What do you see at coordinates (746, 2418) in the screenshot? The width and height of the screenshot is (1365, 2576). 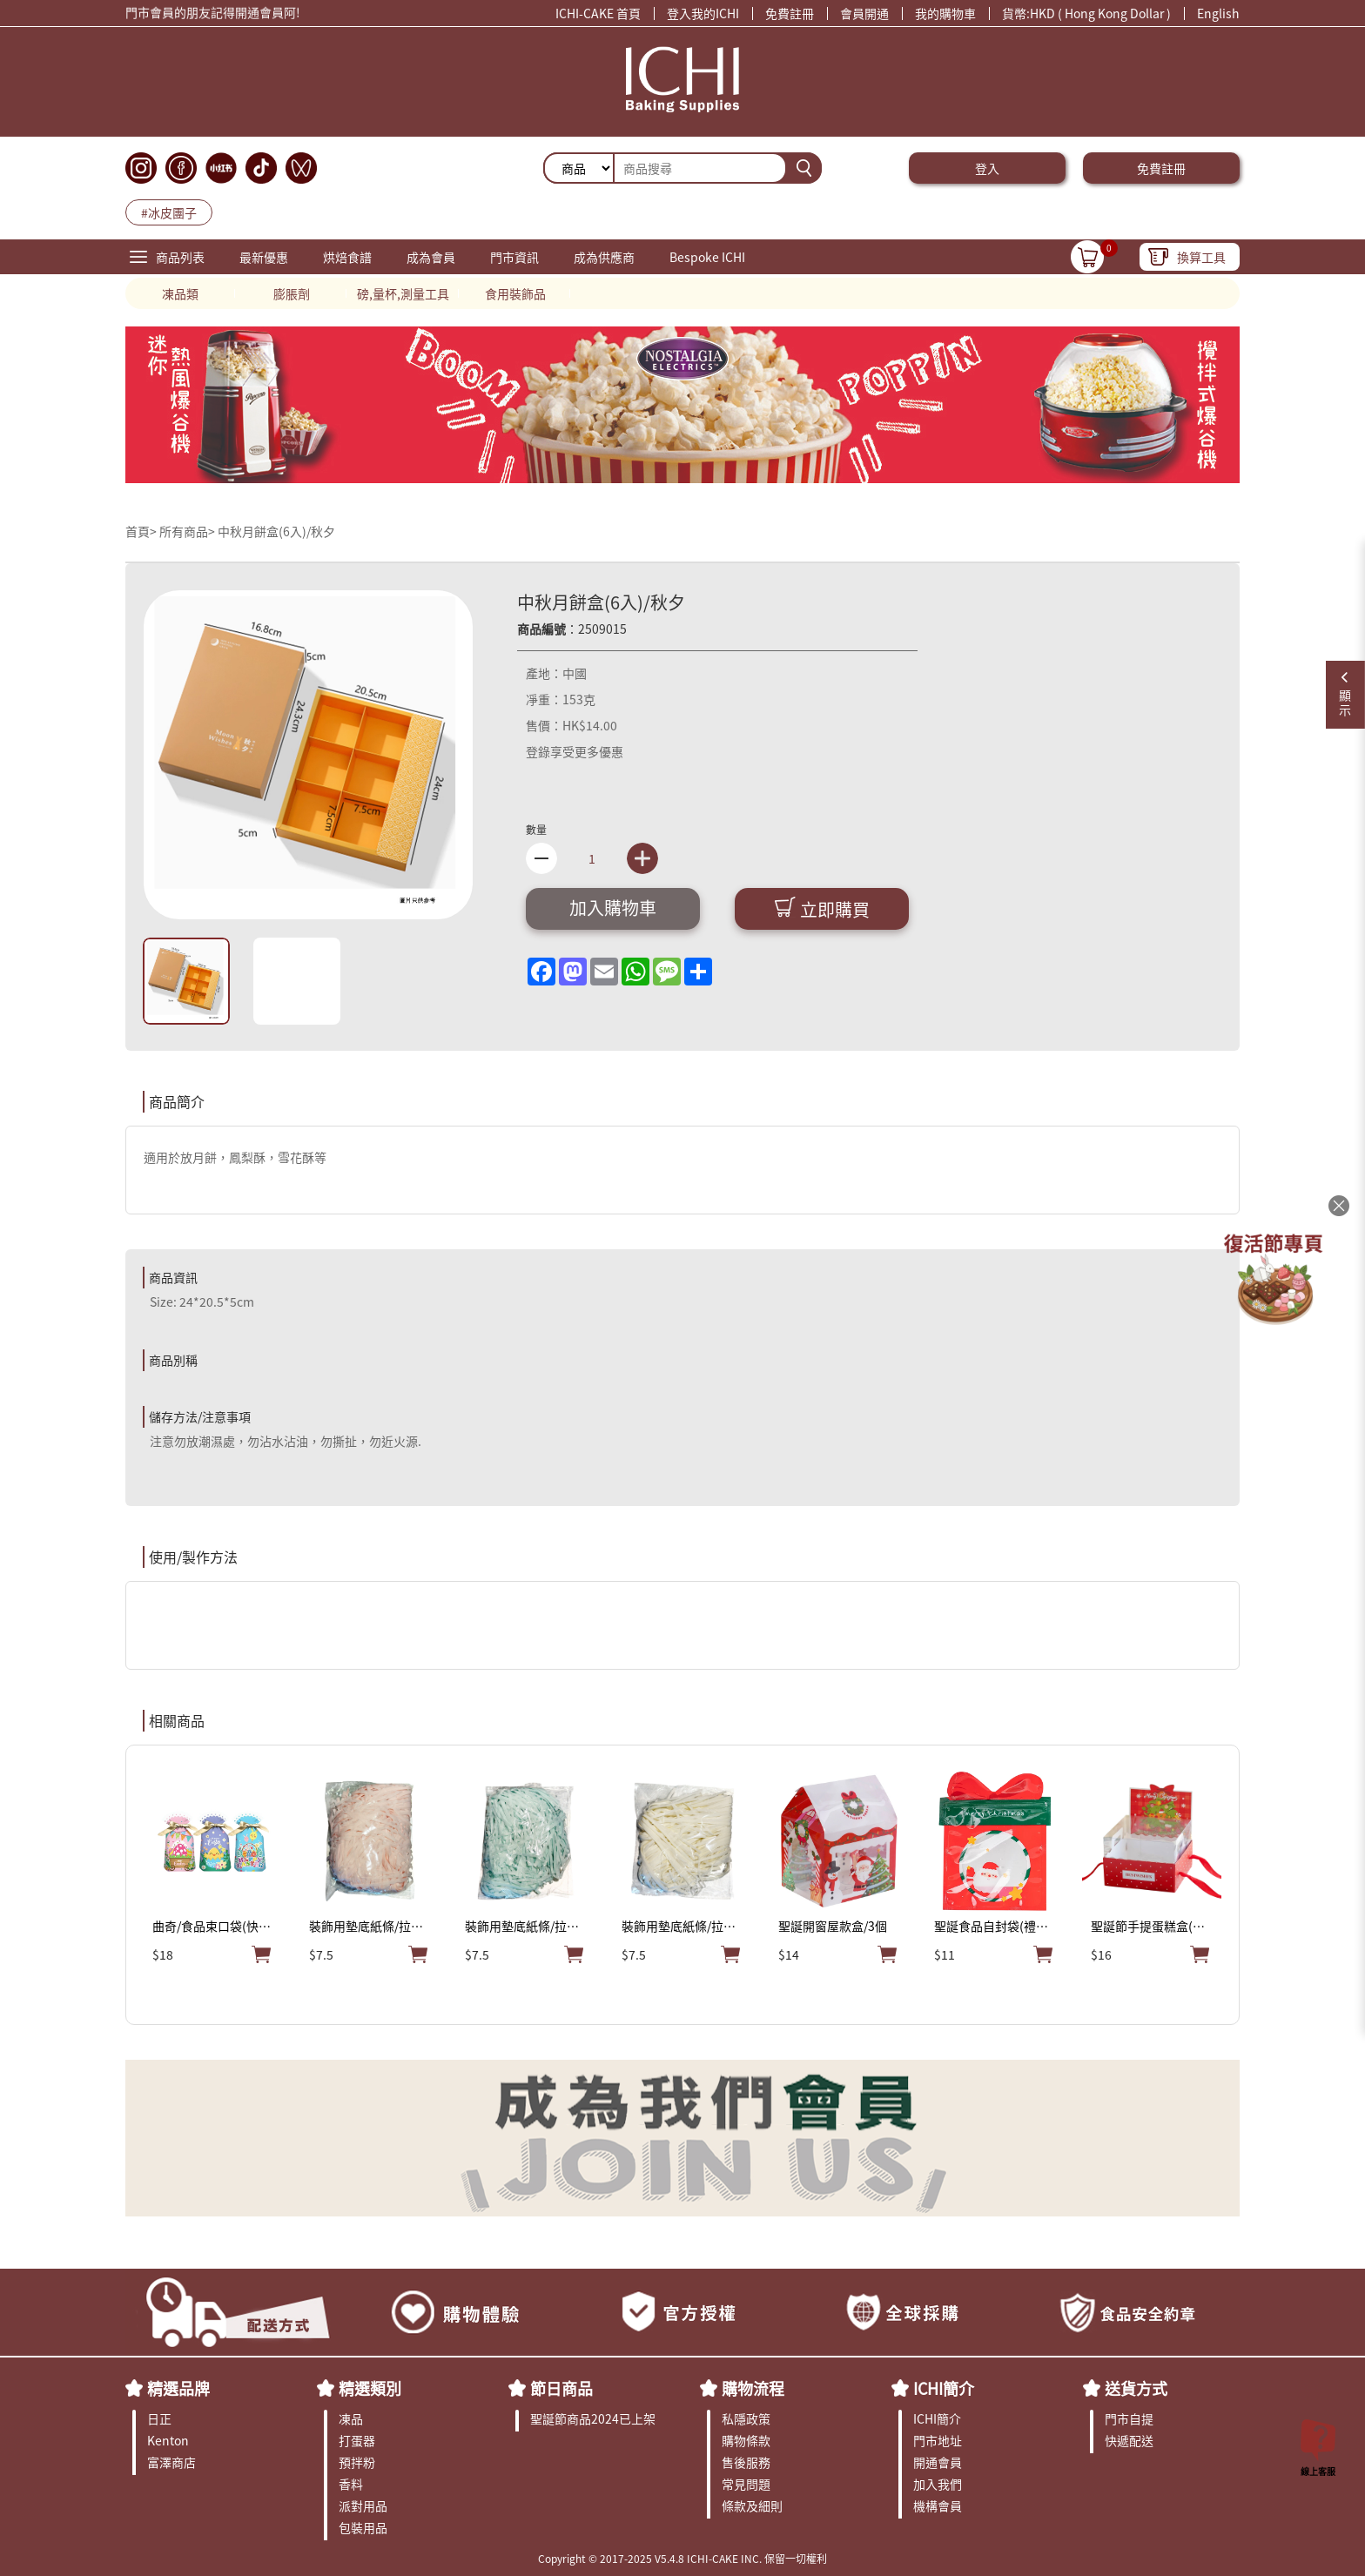 I see `私隱政策` at bounding box center [746, 2418].